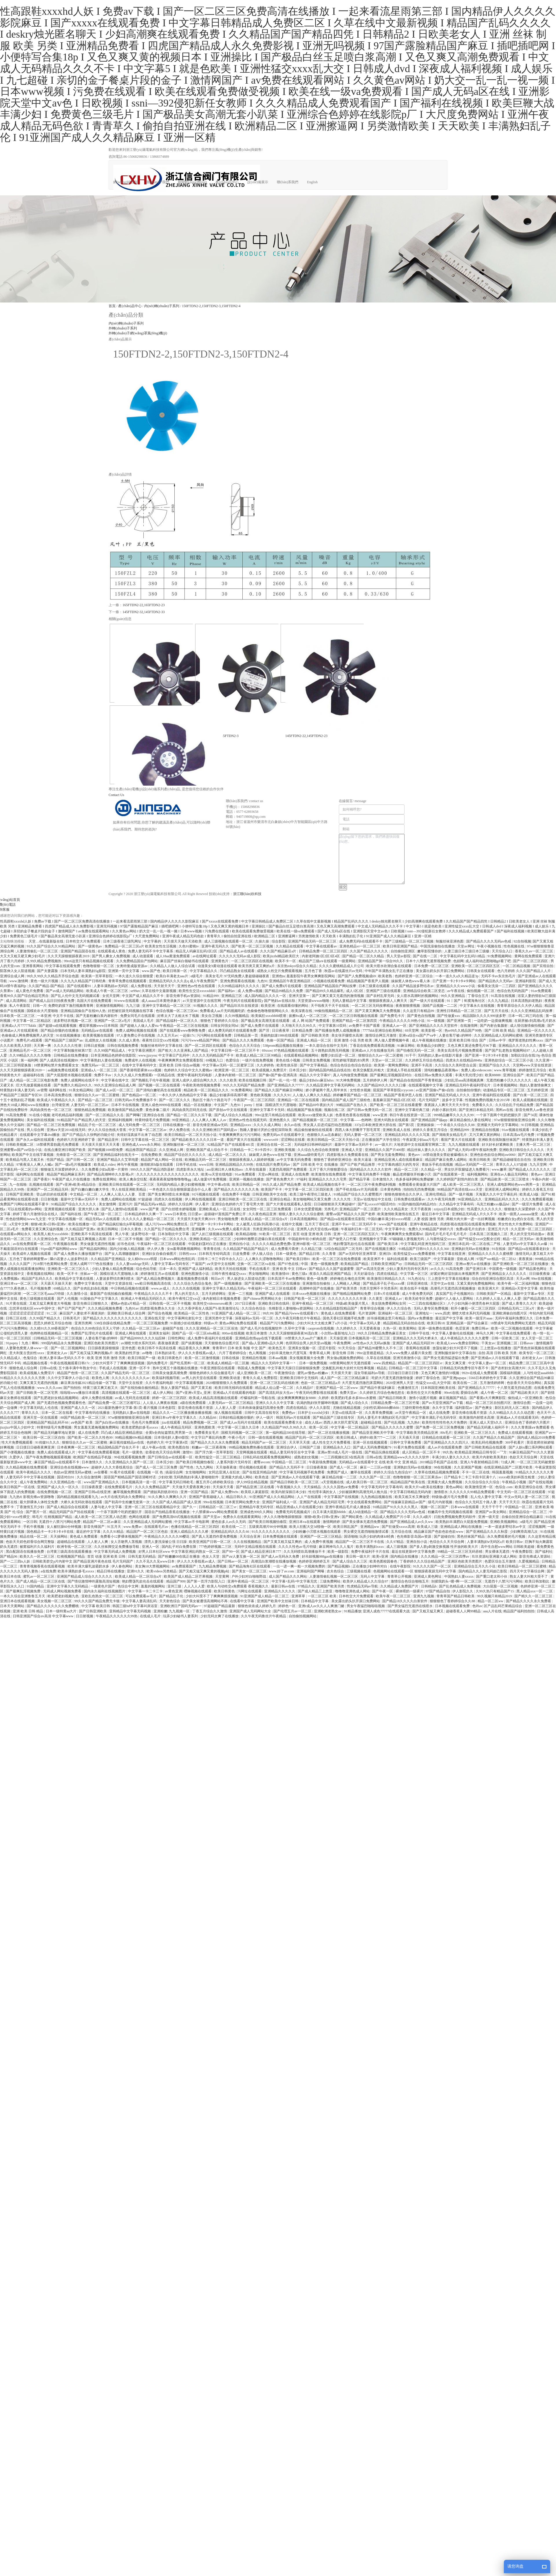 This screenshot has height=2576, width=556. What do you see at coordinates (499, 1169) in the screenshot?
I see `www.嫩草` at bounding box center [499, 1169].